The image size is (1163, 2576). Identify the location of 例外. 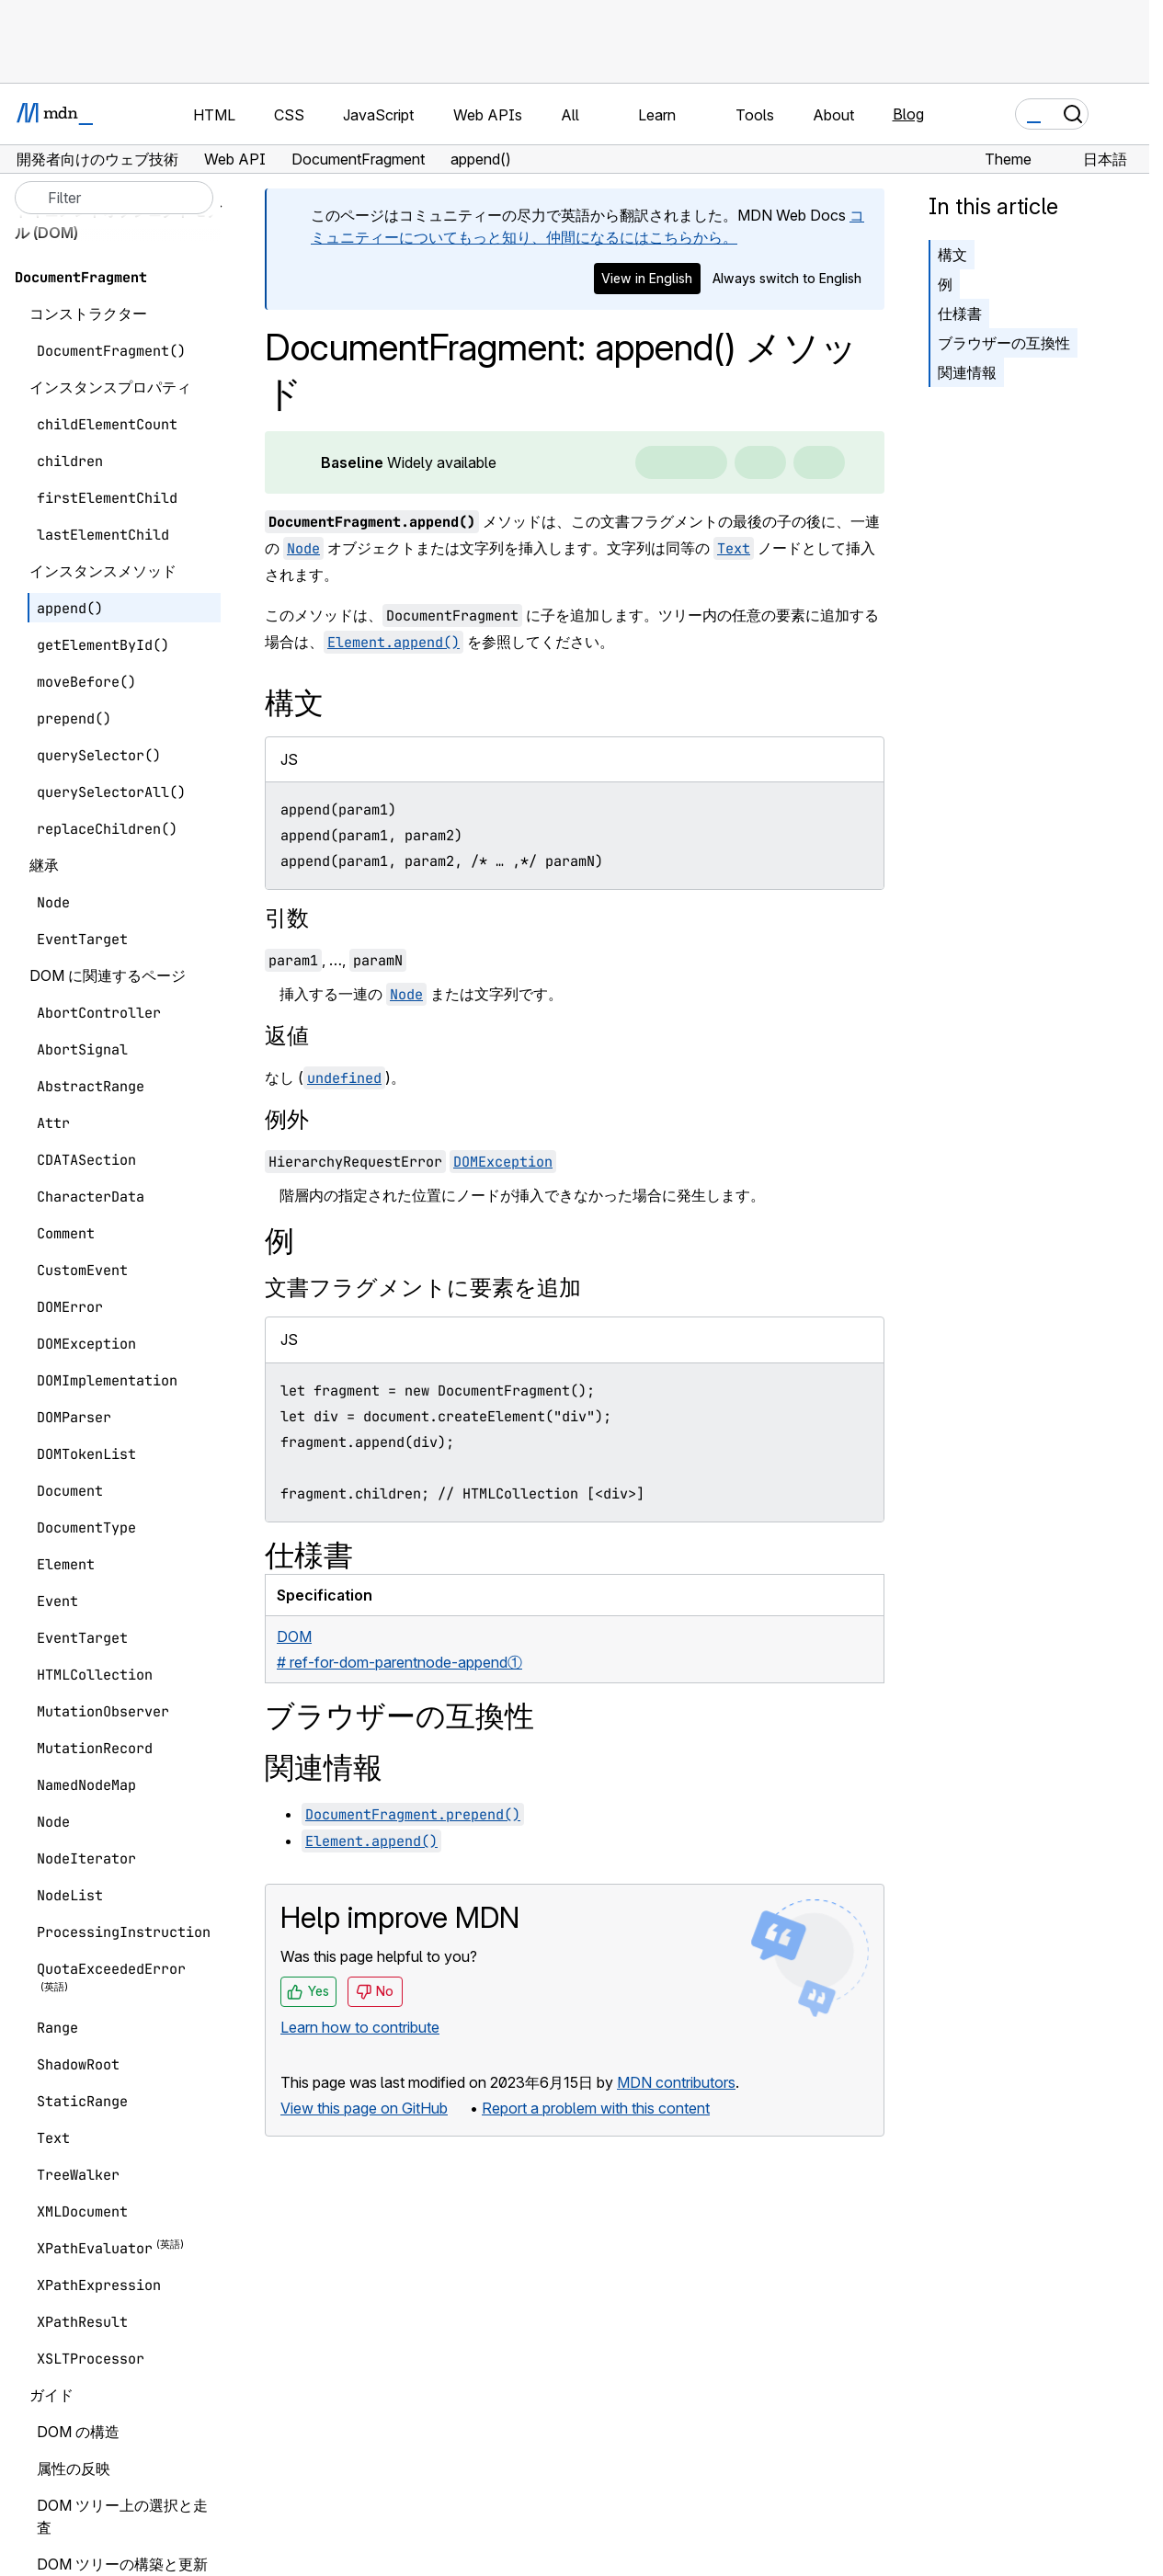
(287, 1119).